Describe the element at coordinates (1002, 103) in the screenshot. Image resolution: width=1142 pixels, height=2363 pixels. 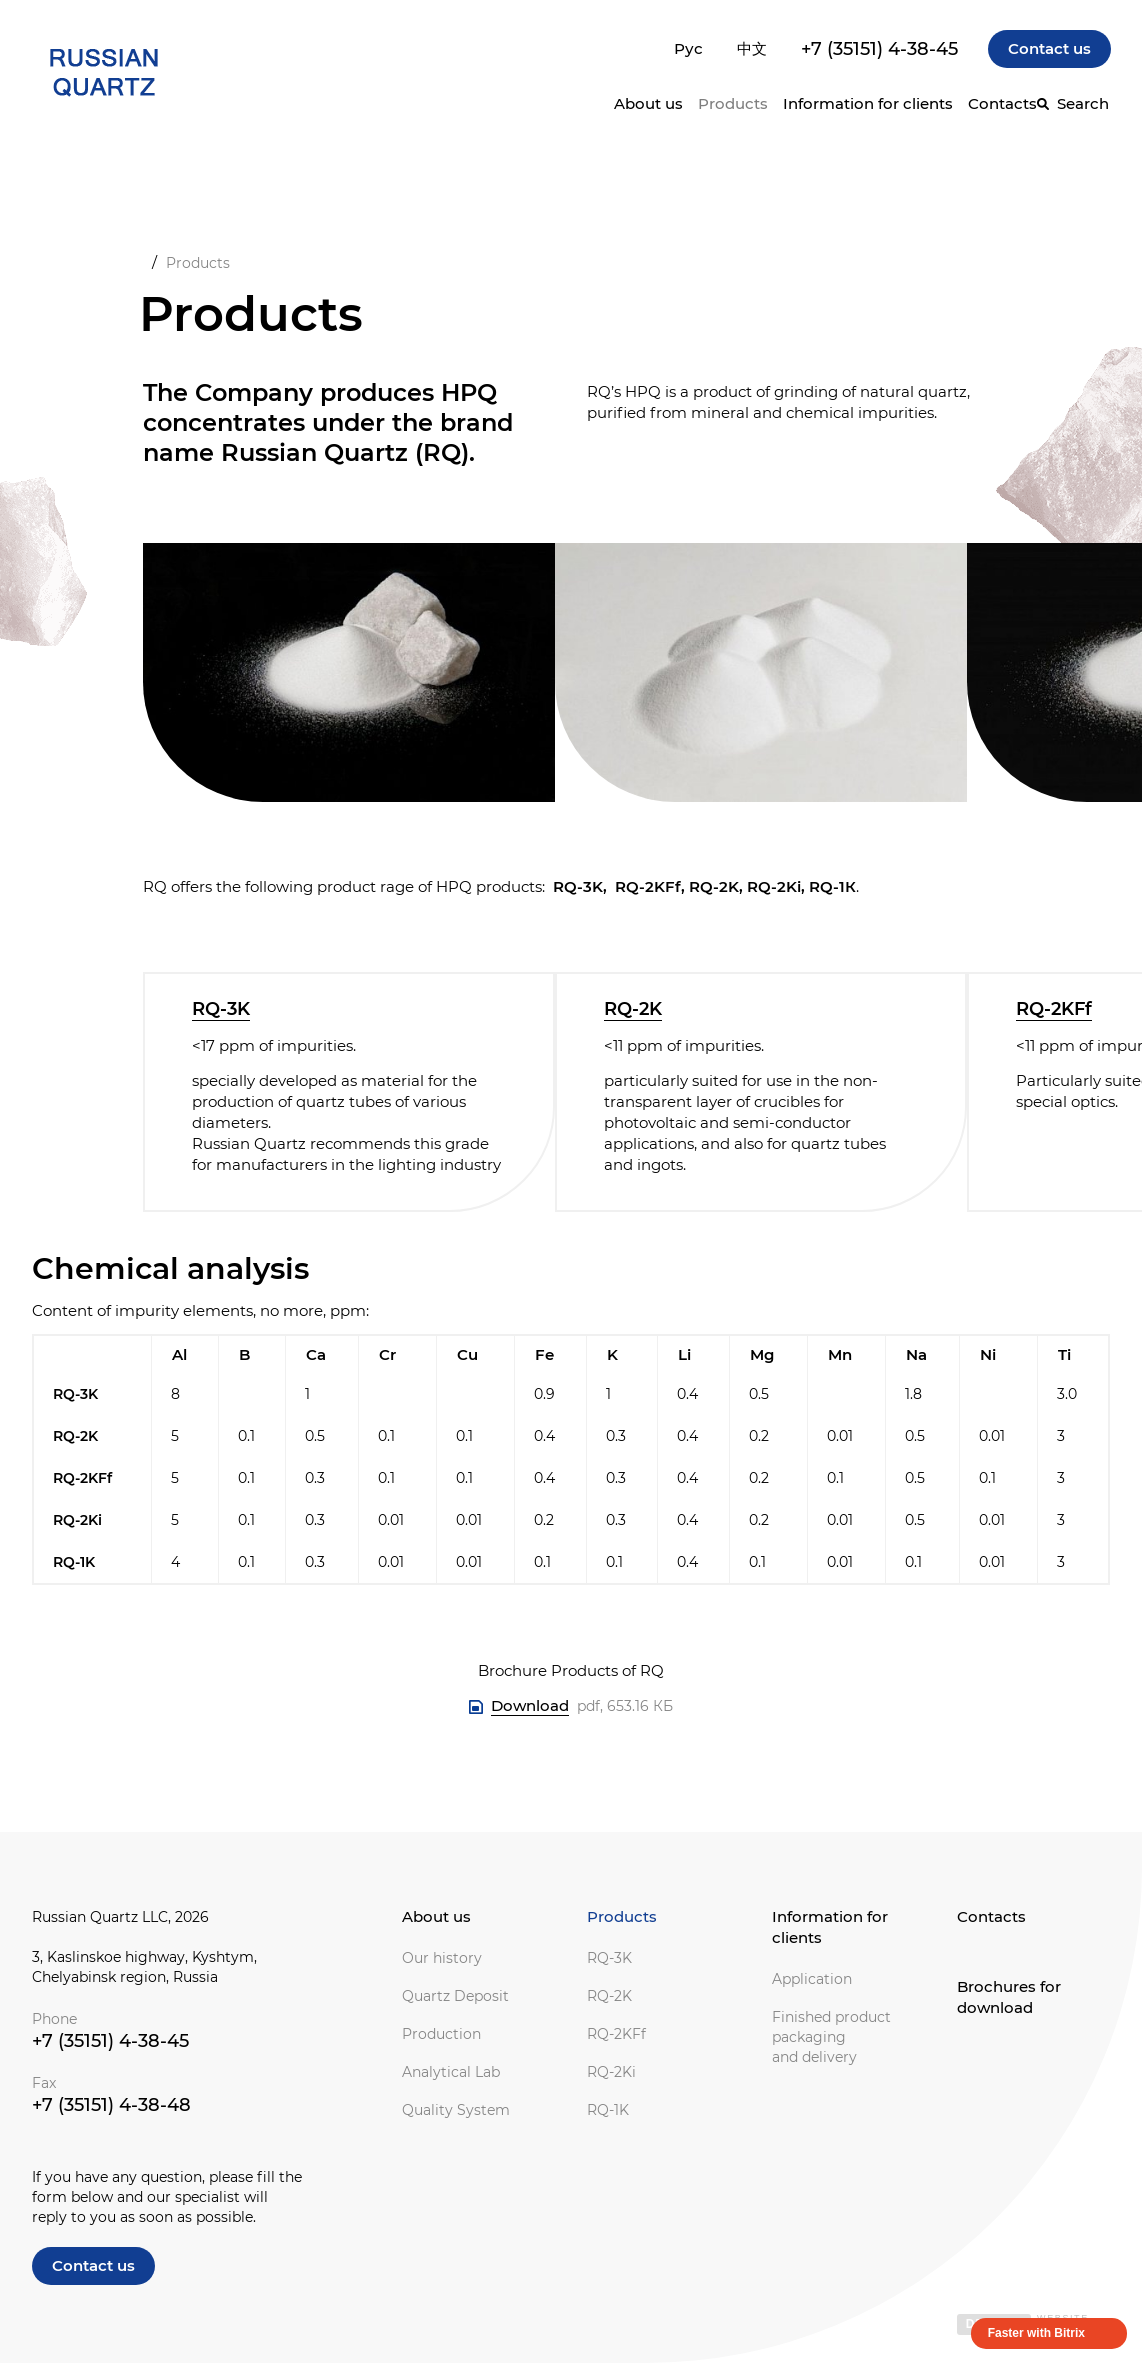
I see `Contacts` at that location.